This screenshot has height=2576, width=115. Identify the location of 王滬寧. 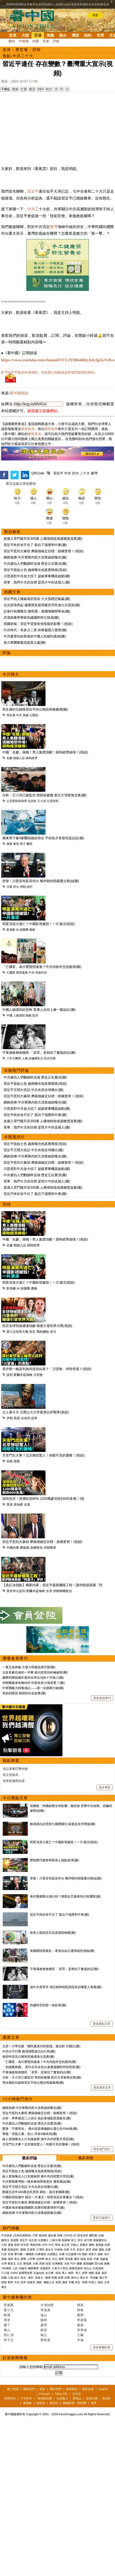
(31, 2249).